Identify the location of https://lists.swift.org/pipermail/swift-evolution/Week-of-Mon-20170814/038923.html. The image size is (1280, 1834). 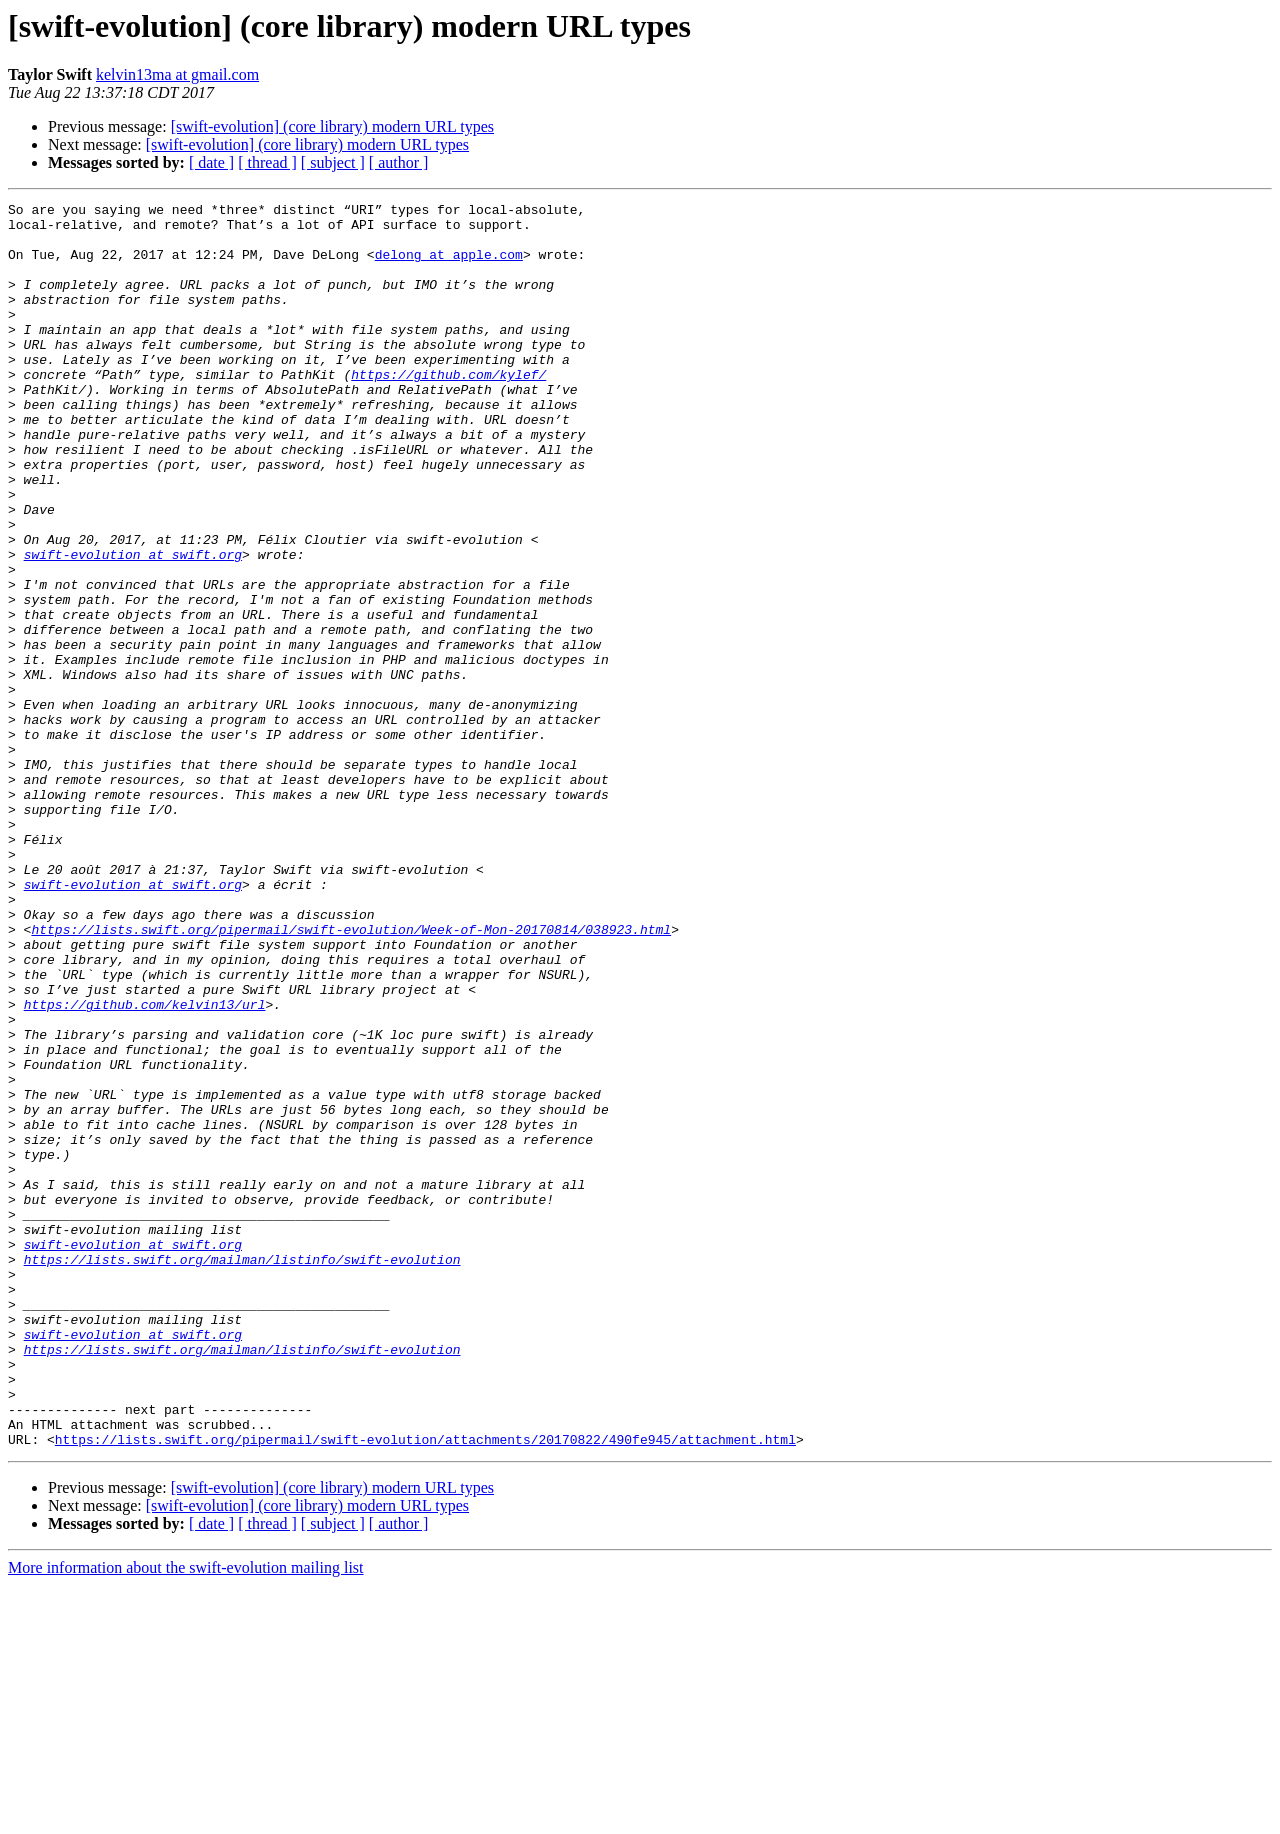
(351, 1076).